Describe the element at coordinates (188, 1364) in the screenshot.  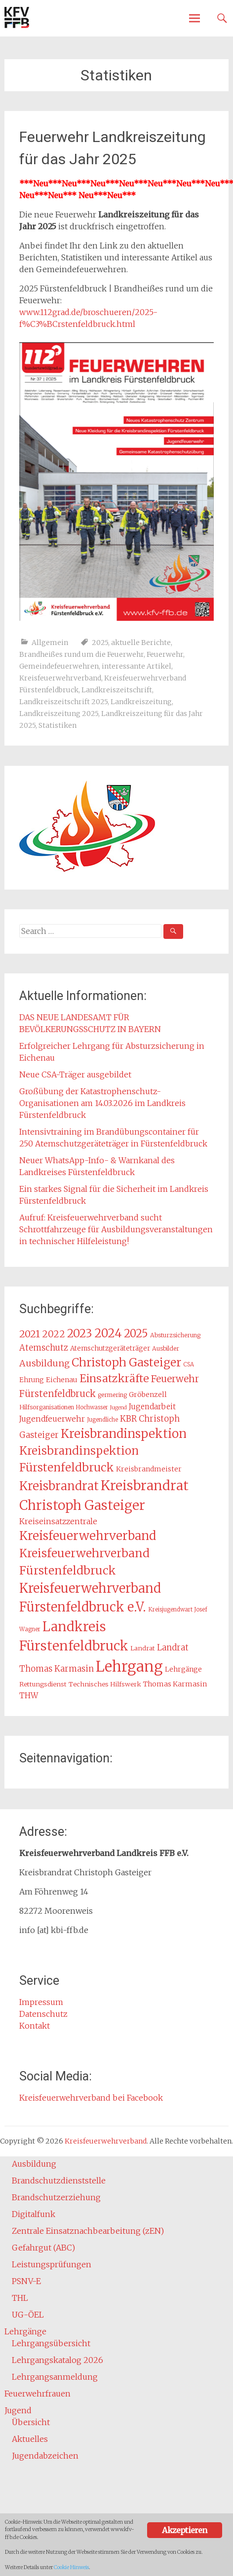
I see `CSA [CSA (12 Einträge)]` at that location.